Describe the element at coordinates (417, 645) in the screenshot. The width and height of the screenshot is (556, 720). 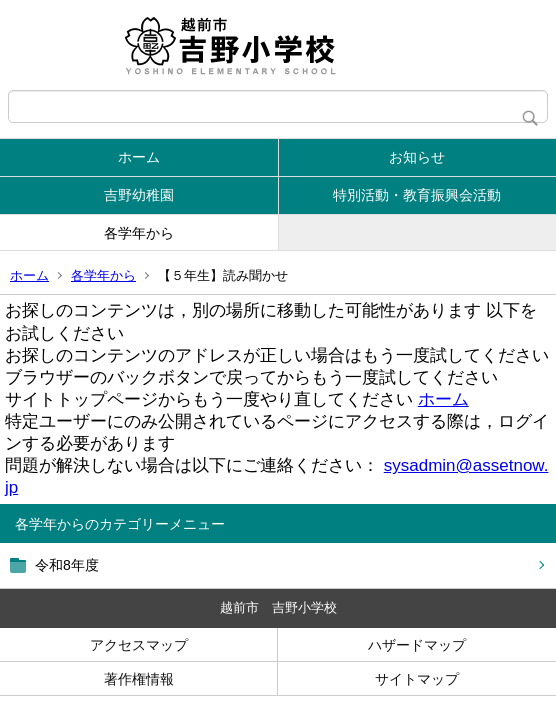
I see `ハザードマップ` at that location.